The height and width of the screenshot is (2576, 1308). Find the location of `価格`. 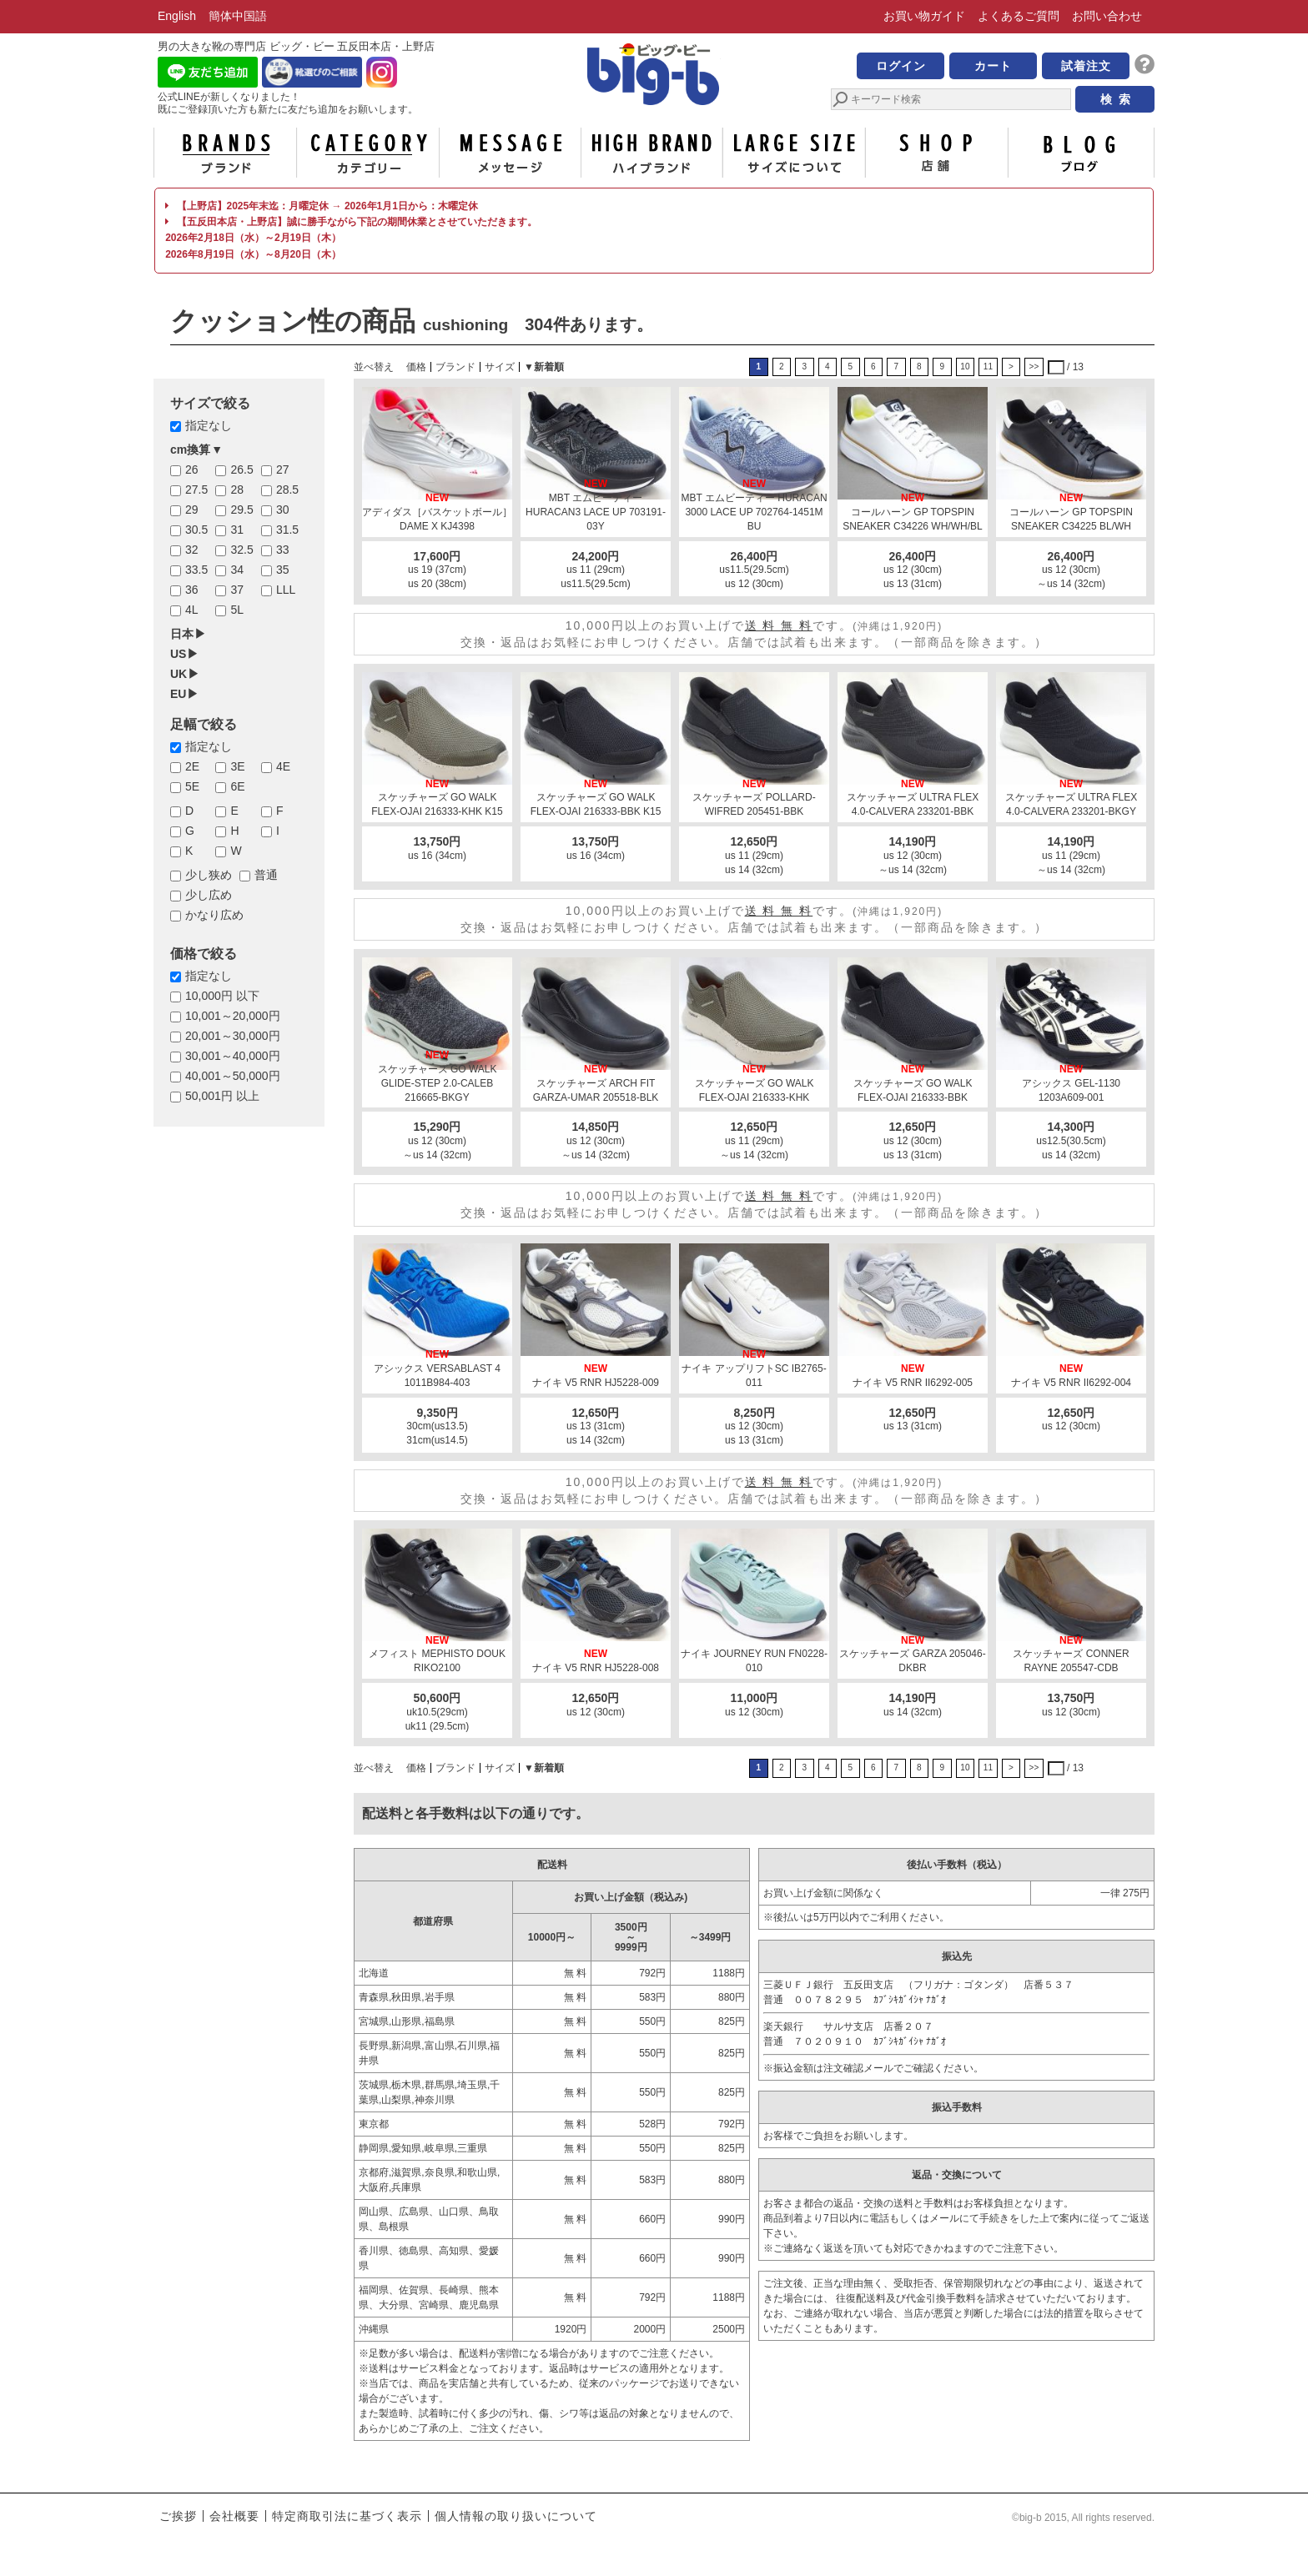

価格 is located at coordinates (416, 367).